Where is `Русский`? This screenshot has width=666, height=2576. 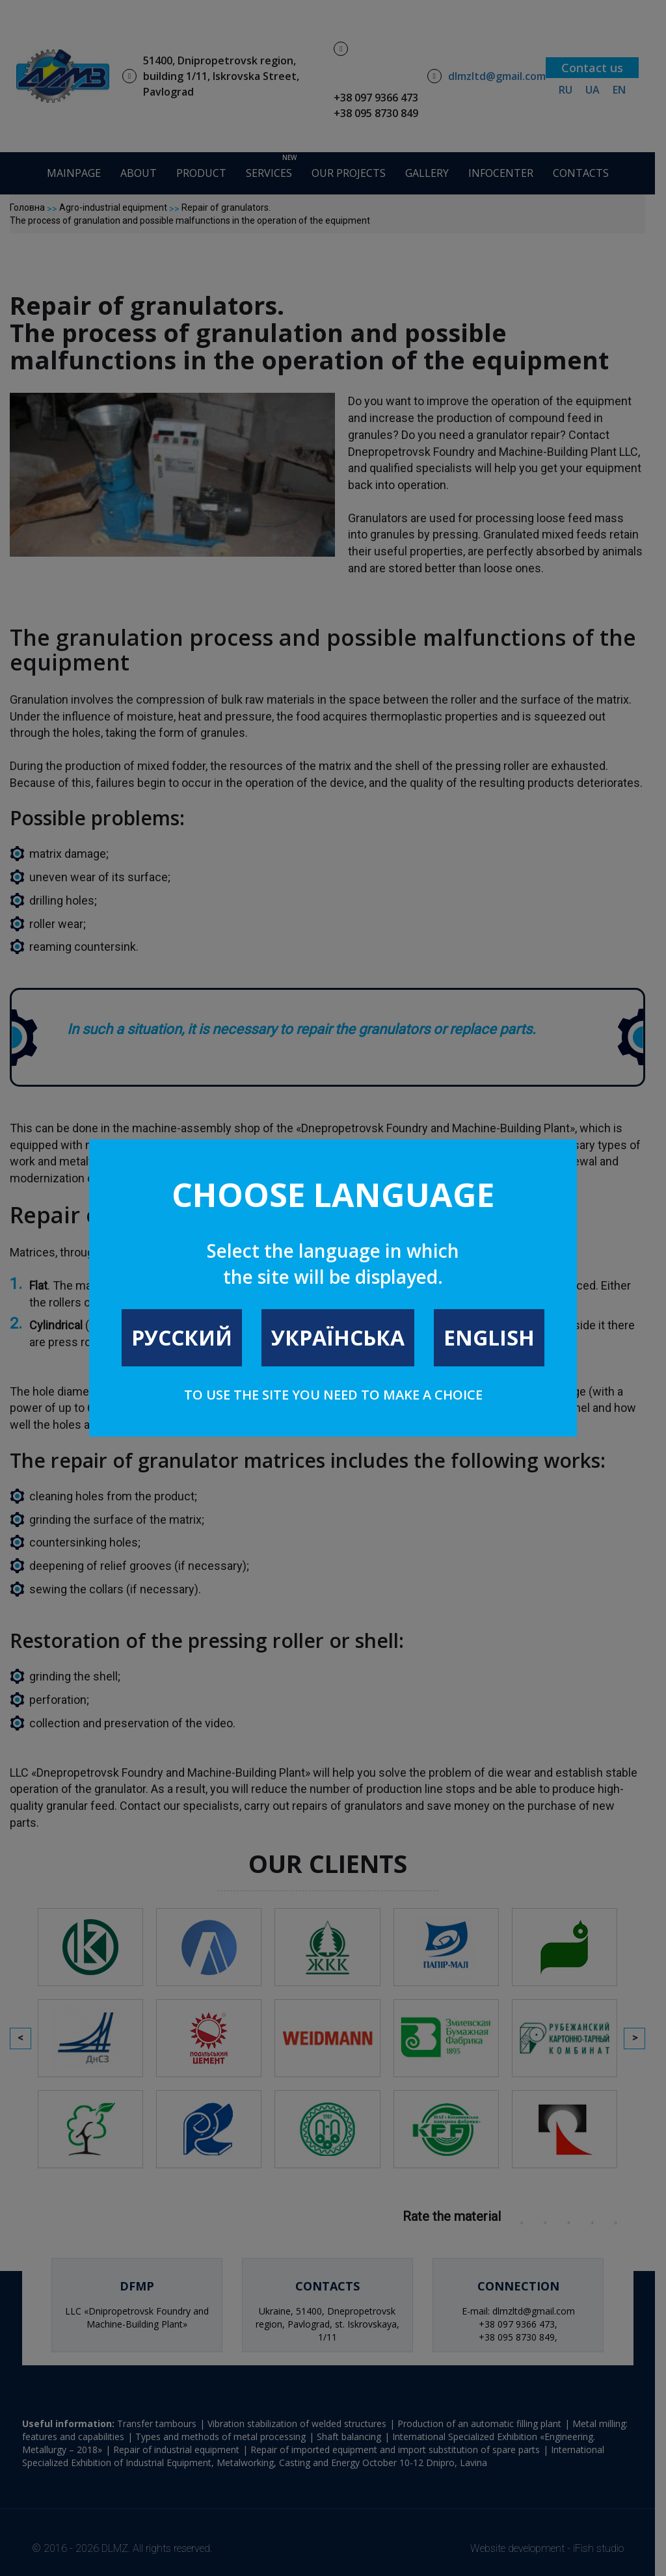
Русский is located at coordinates (181, 1337).